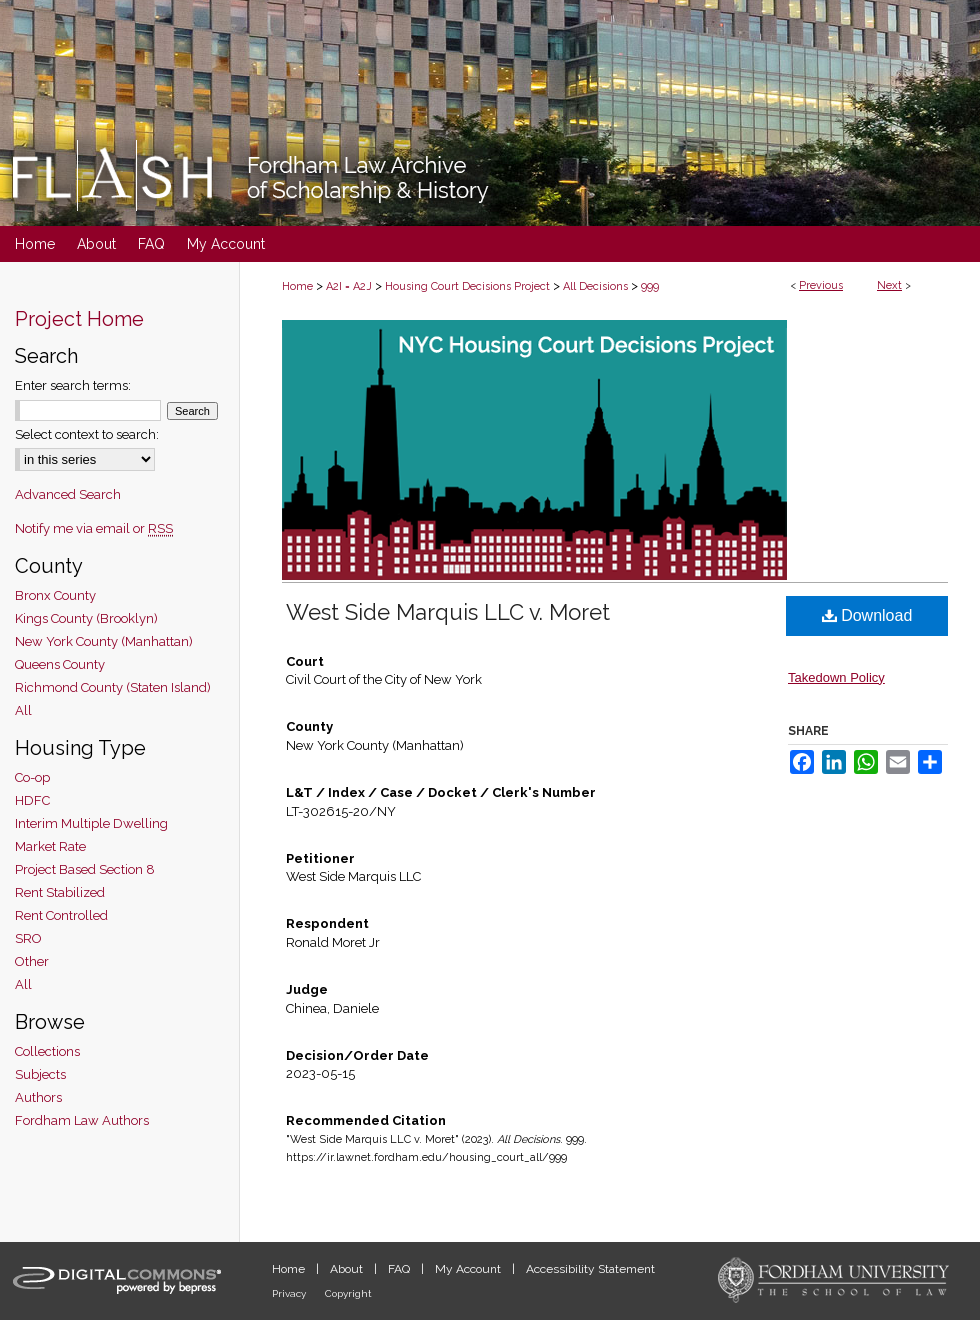 The image size is (980, 1320). I want to click on Rent Stabilized, so click(60, 892).